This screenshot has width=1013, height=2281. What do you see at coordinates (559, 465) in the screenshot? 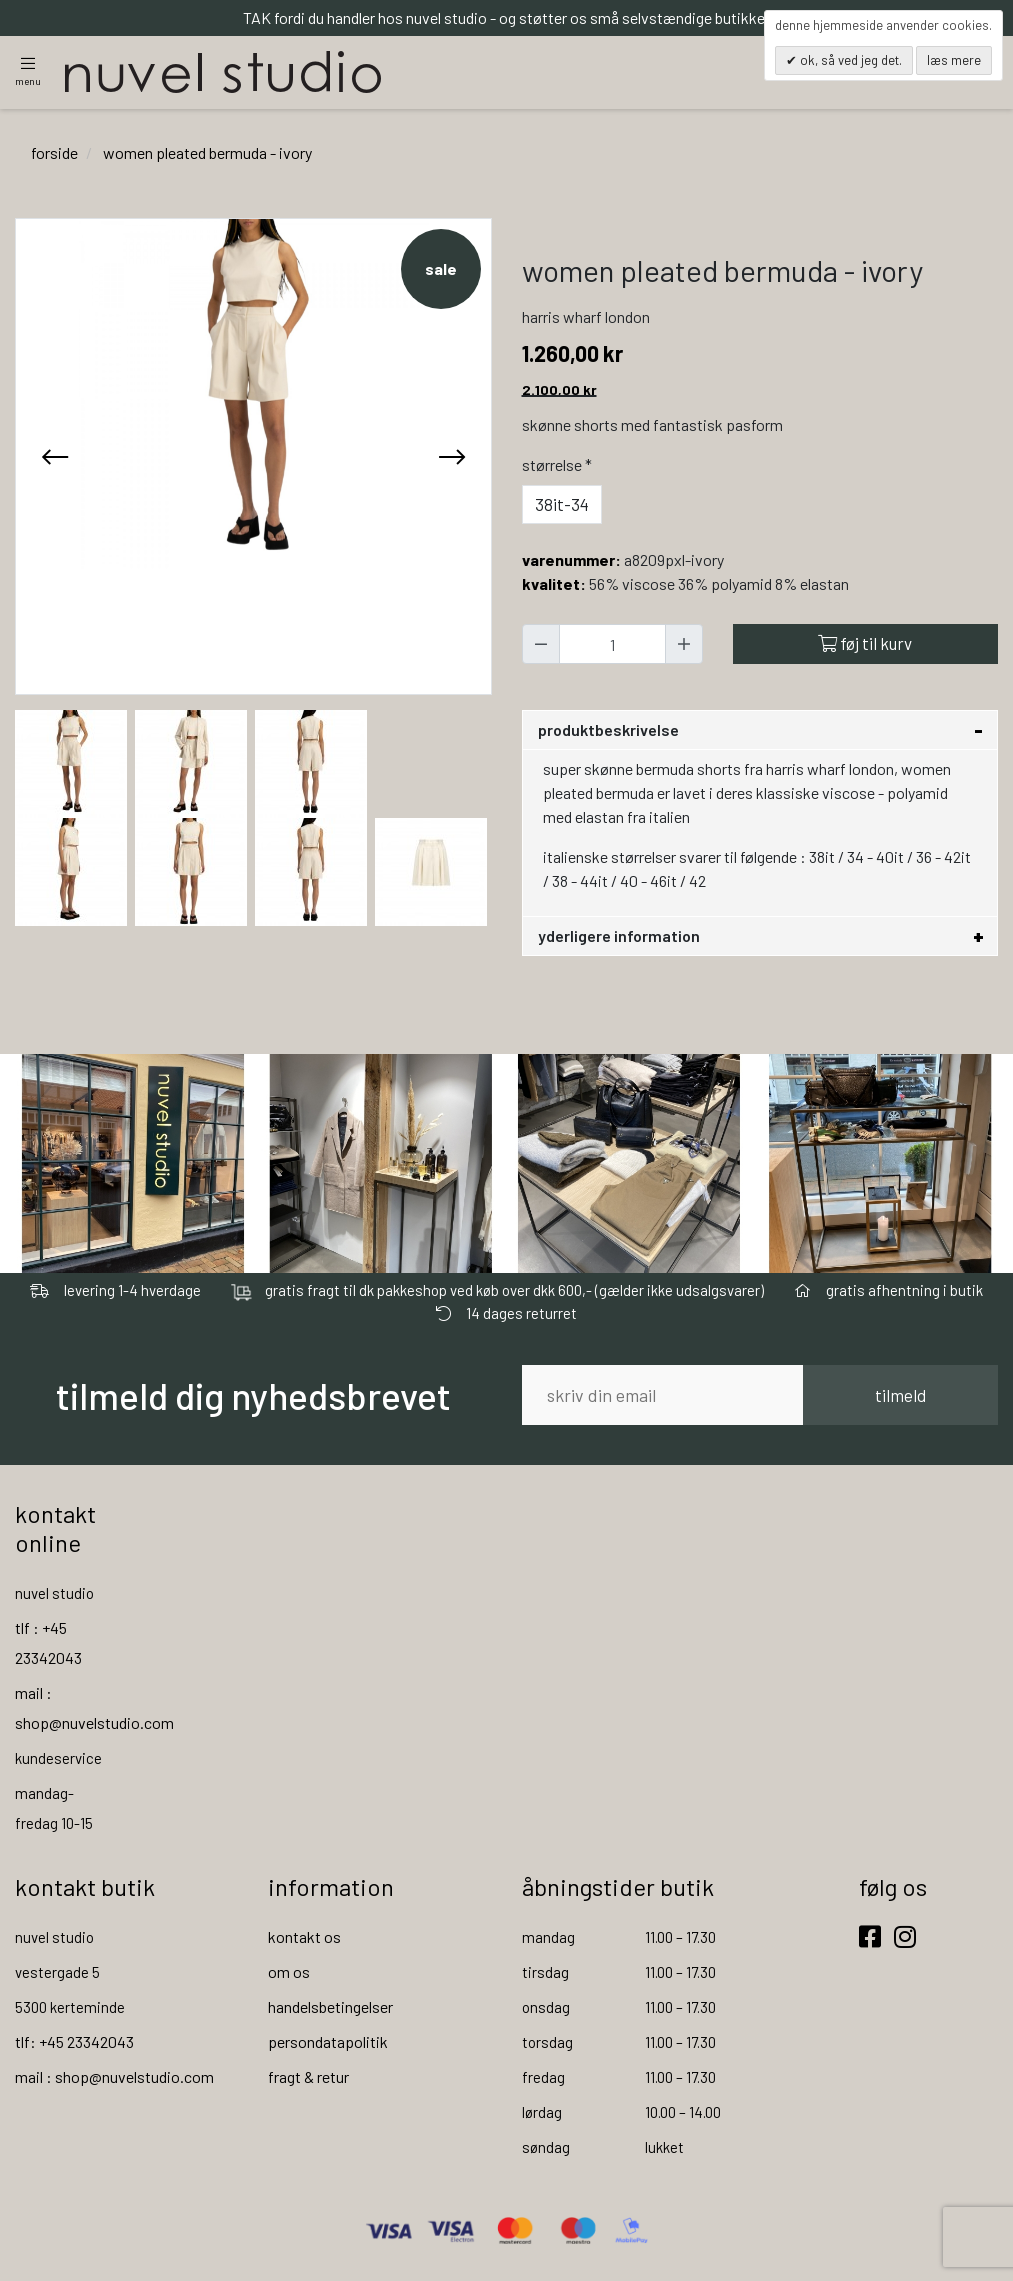
I see `Størrelse` at bounding box center [559, 465].